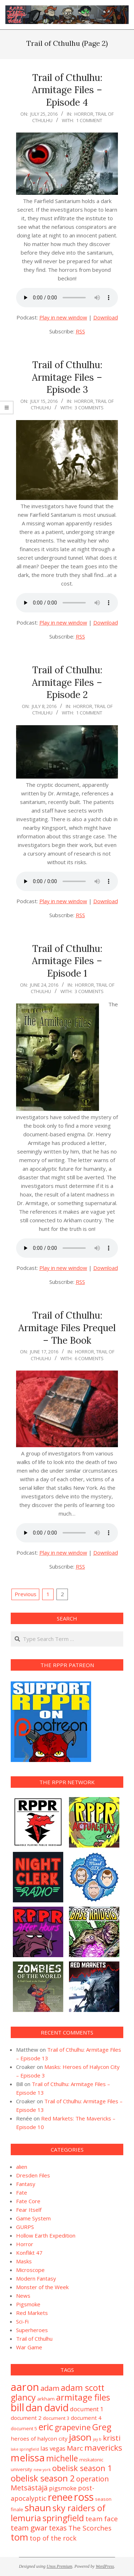 The height and width of the screenshot is (2576, 134). What do you see at coordinates (22, 2321) in the screenshot?
I see `Sci-Fi` at bounding box center [22, 2321].